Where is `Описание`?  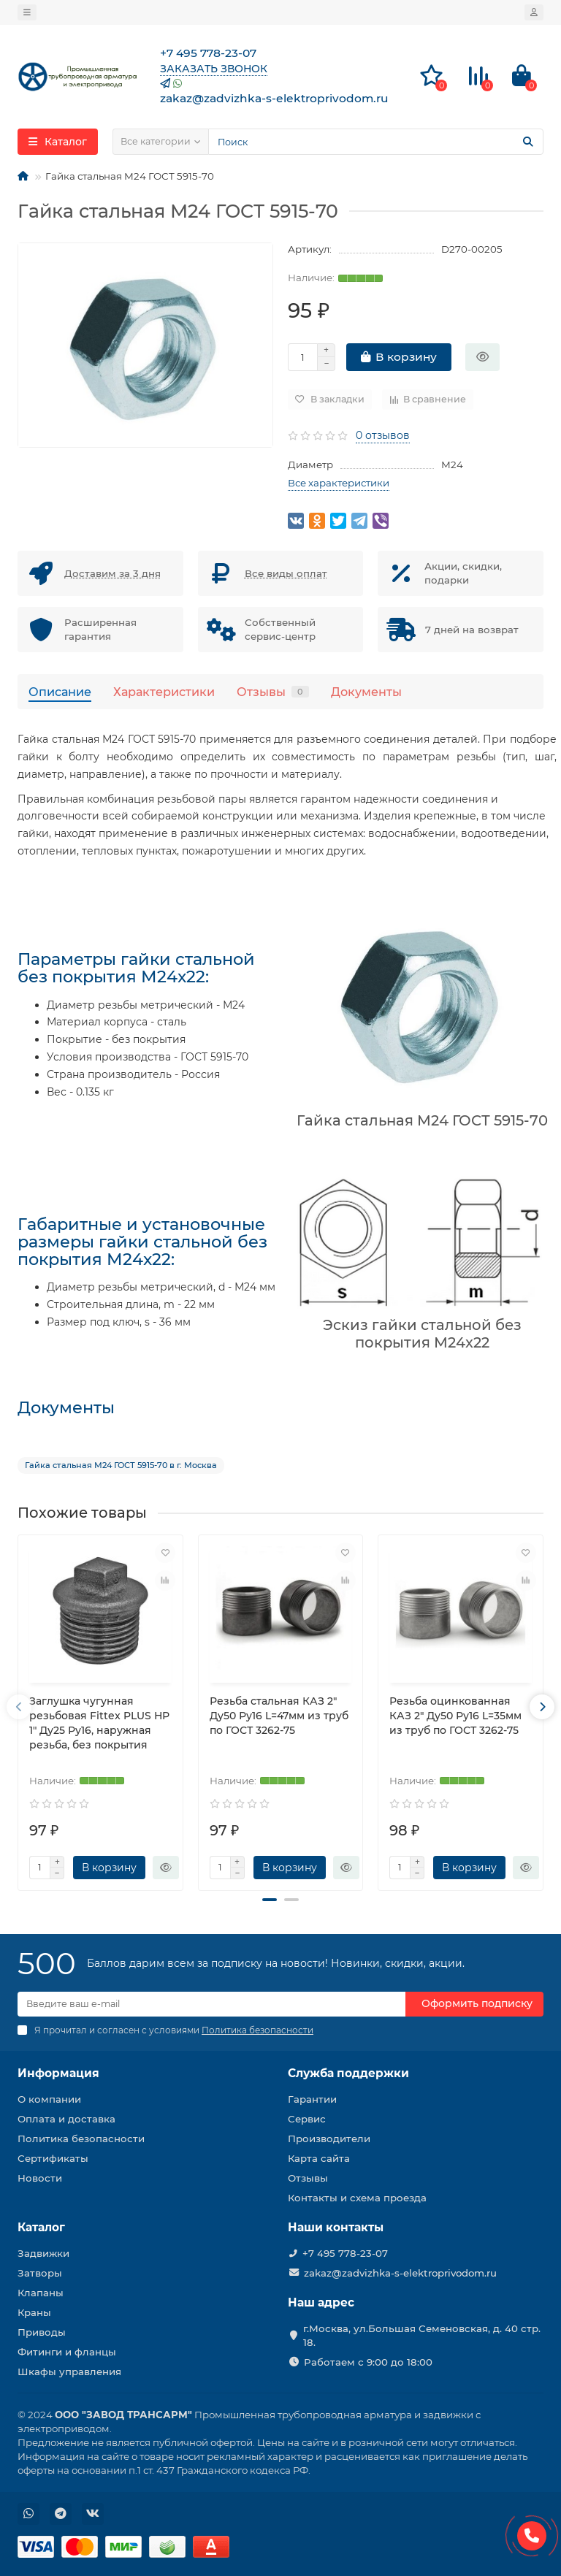 Описание is located at coordinates (59, 691).